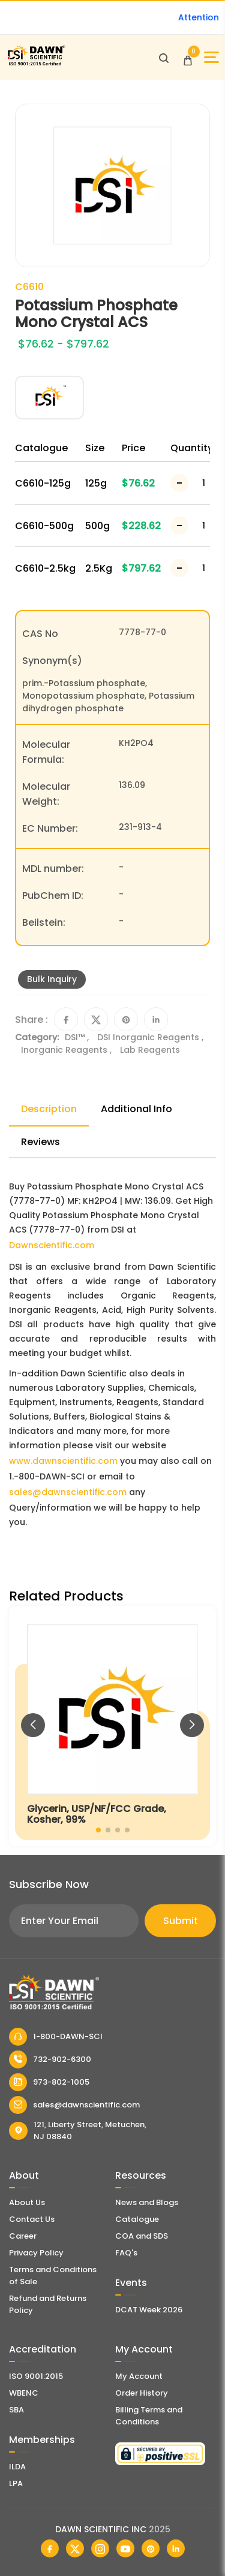 This screenshot has width=225, height=2576. I want to click on Dawnscientific.com, so click(51, 1245).